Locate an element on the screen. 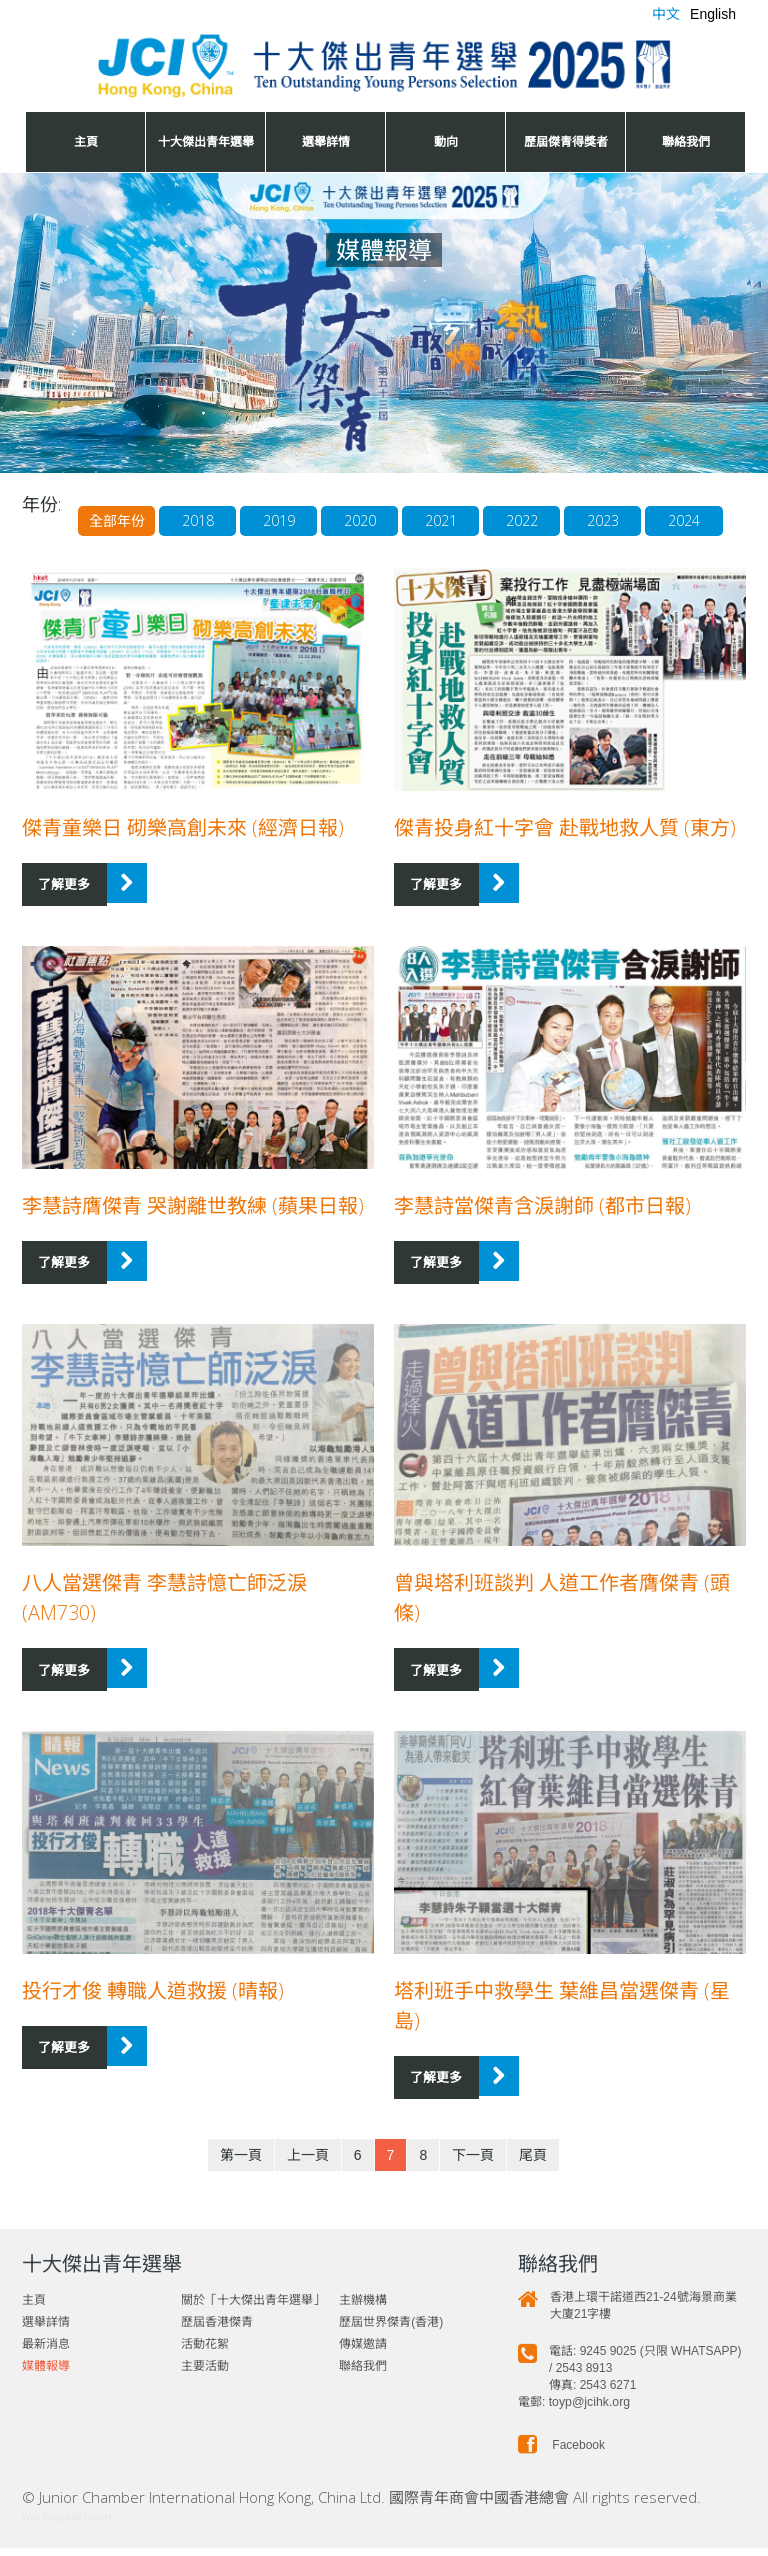  聯絡我們 is located at coordinates (686, 141).